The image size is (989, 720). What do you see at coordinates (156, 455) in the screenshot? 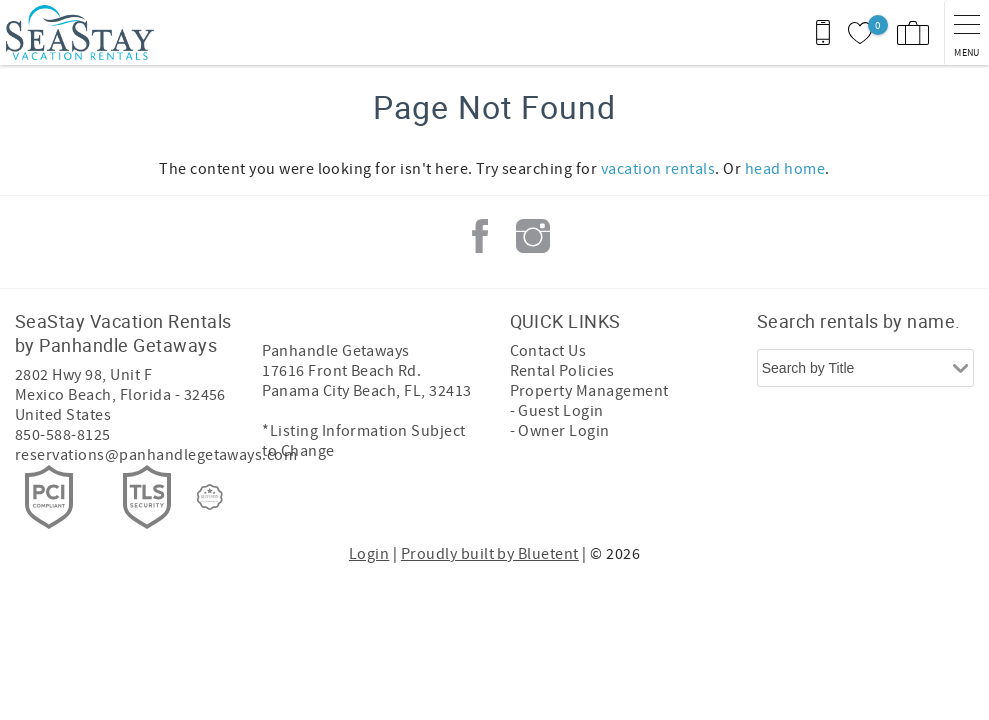
I see `reservations@panhandlegetaways.com` at bounding box center [156, 455].